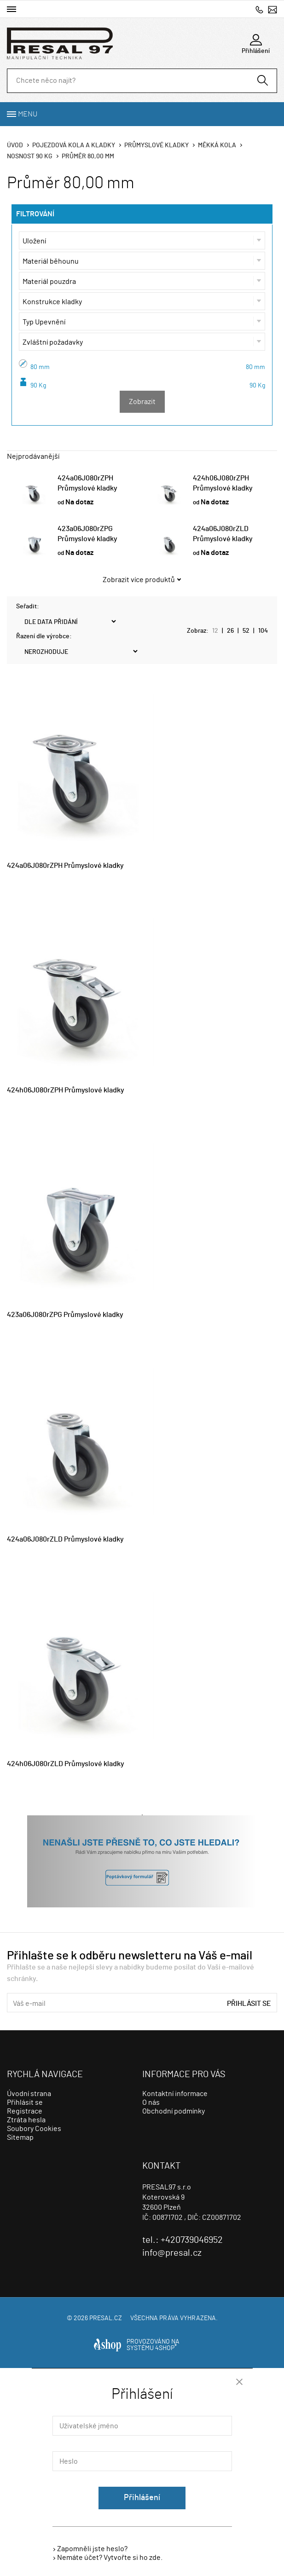 The height and width of the screenshot is (2576, 284). What do you see at coordinates (105, 2318) in the screenshot?
I see `presal.cz` at bounding box center [105, 2318].